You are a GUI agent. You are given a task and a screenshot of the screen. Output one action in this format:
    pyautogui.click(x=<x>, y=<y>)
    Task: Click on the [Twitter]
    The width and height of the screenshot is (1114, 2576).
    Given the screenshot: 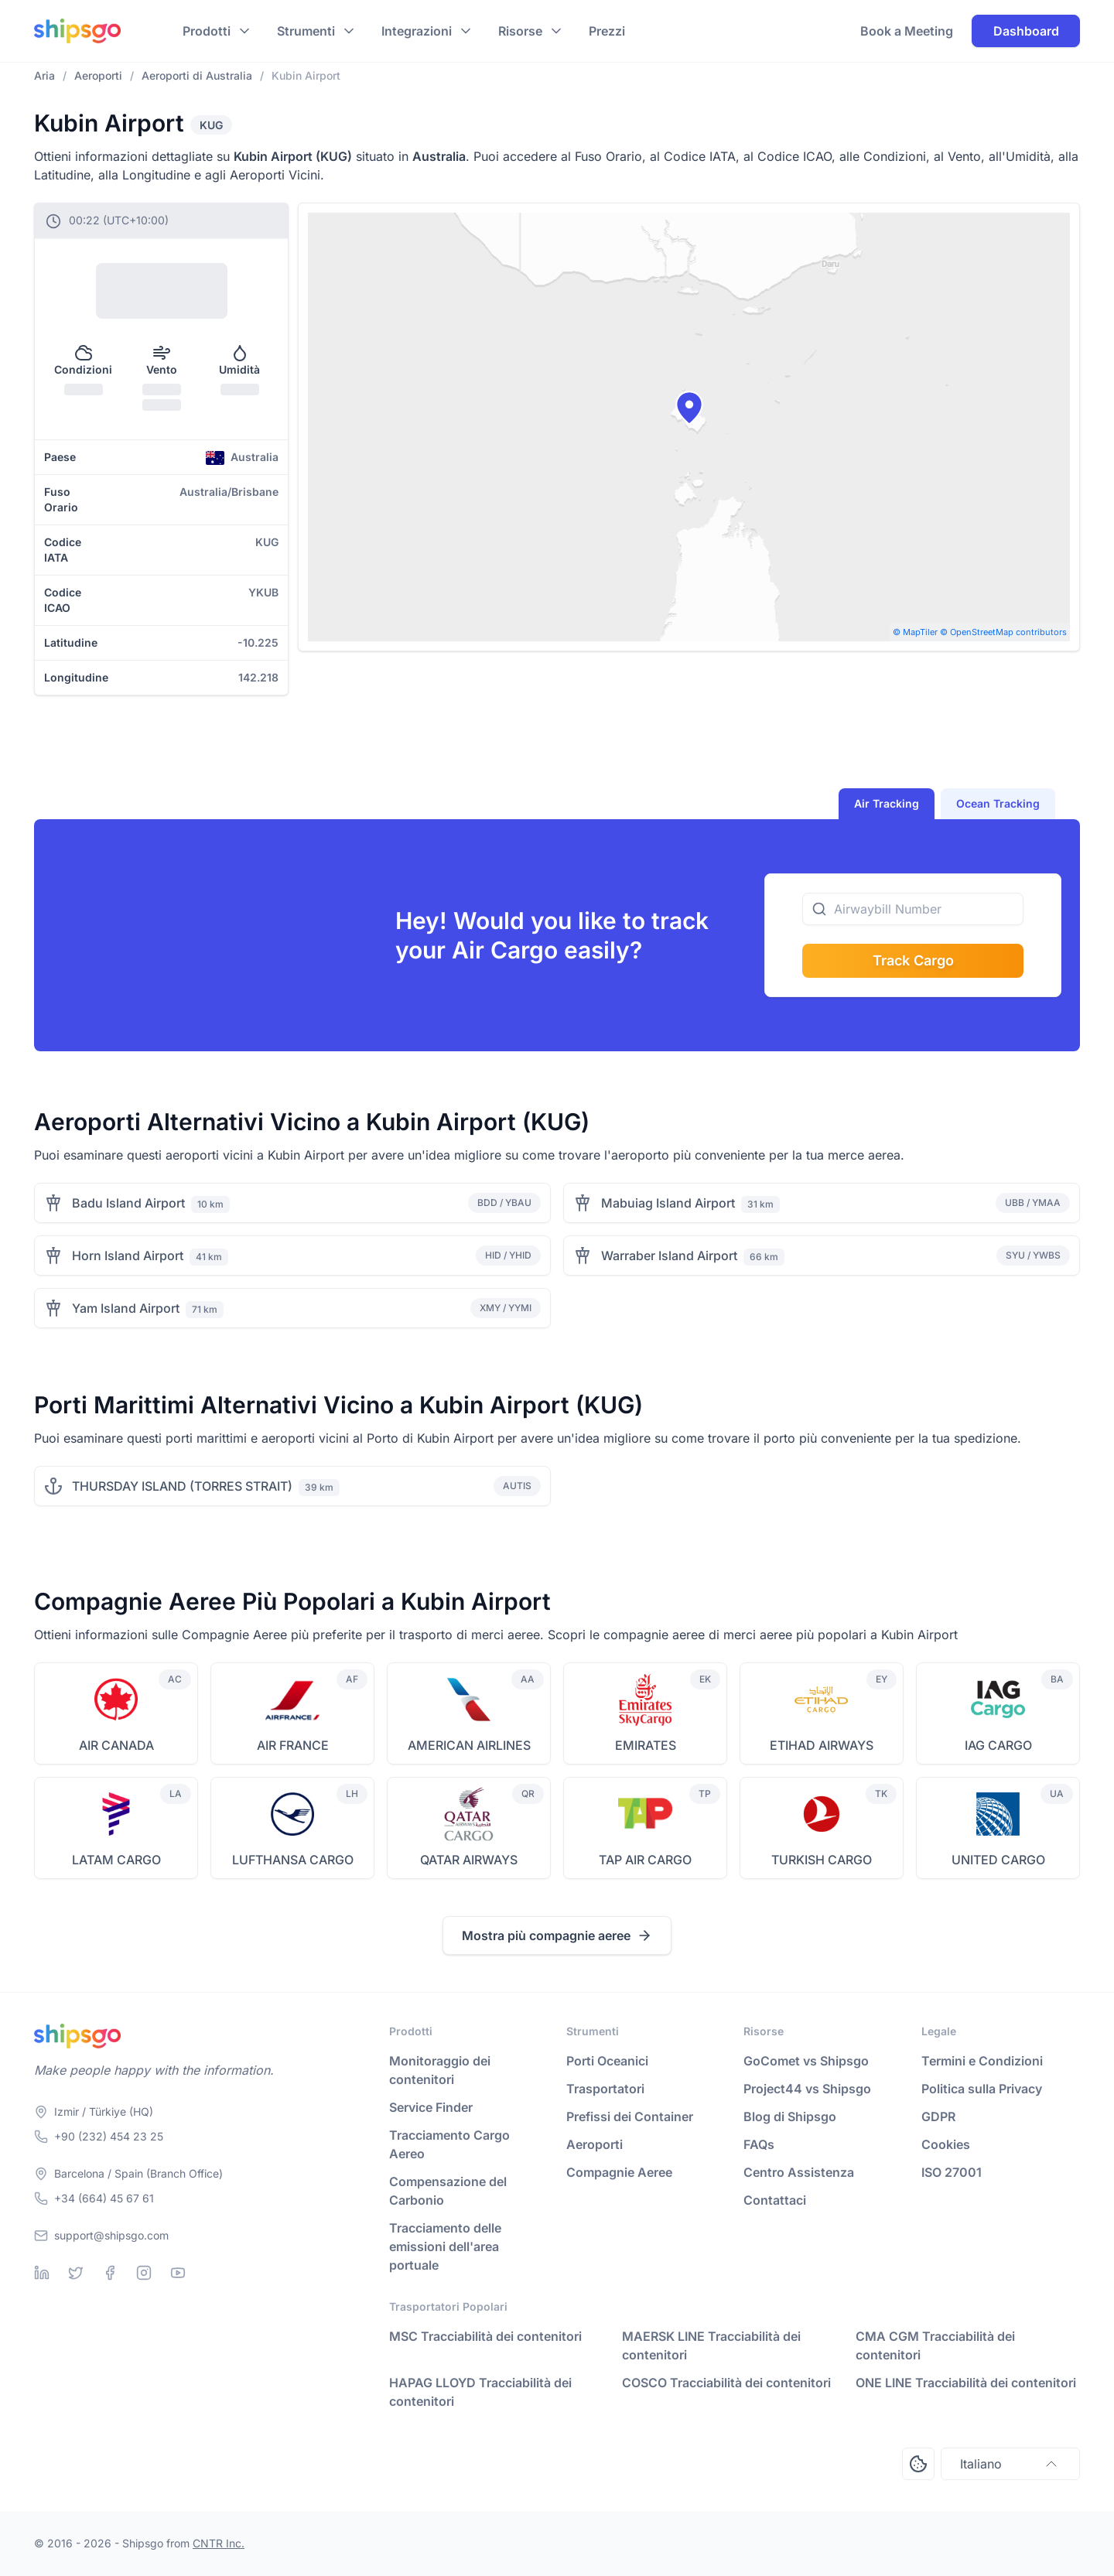 What is the action you would take?
    pyautogui.click(x=76, y=2272)
    